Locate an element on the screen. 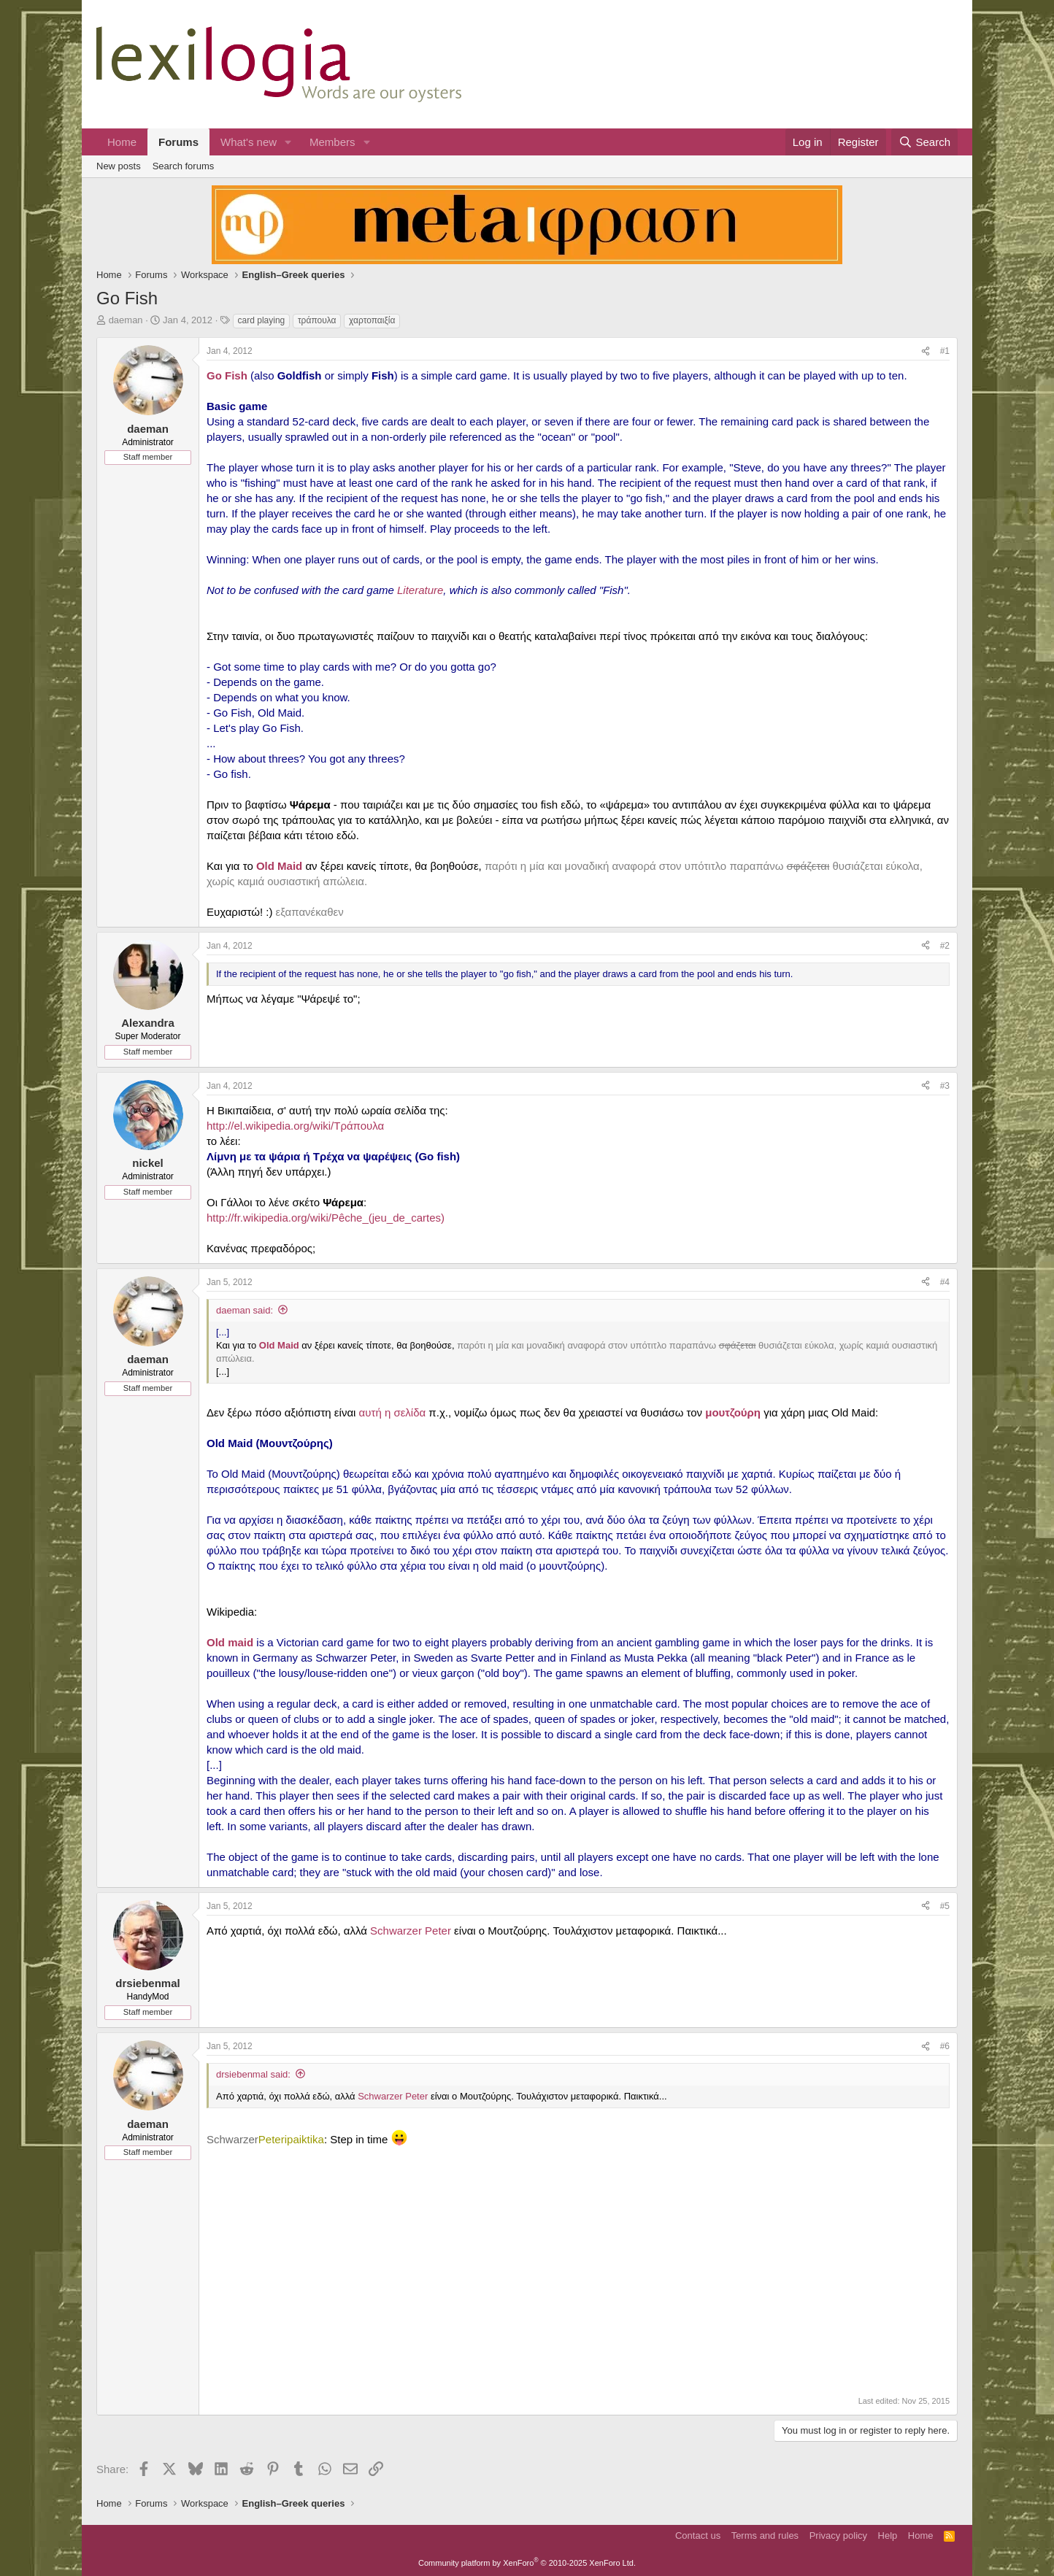 The height and width of the screenshot is (2576, 1054). [Search] is located at coordinates (924, 141).